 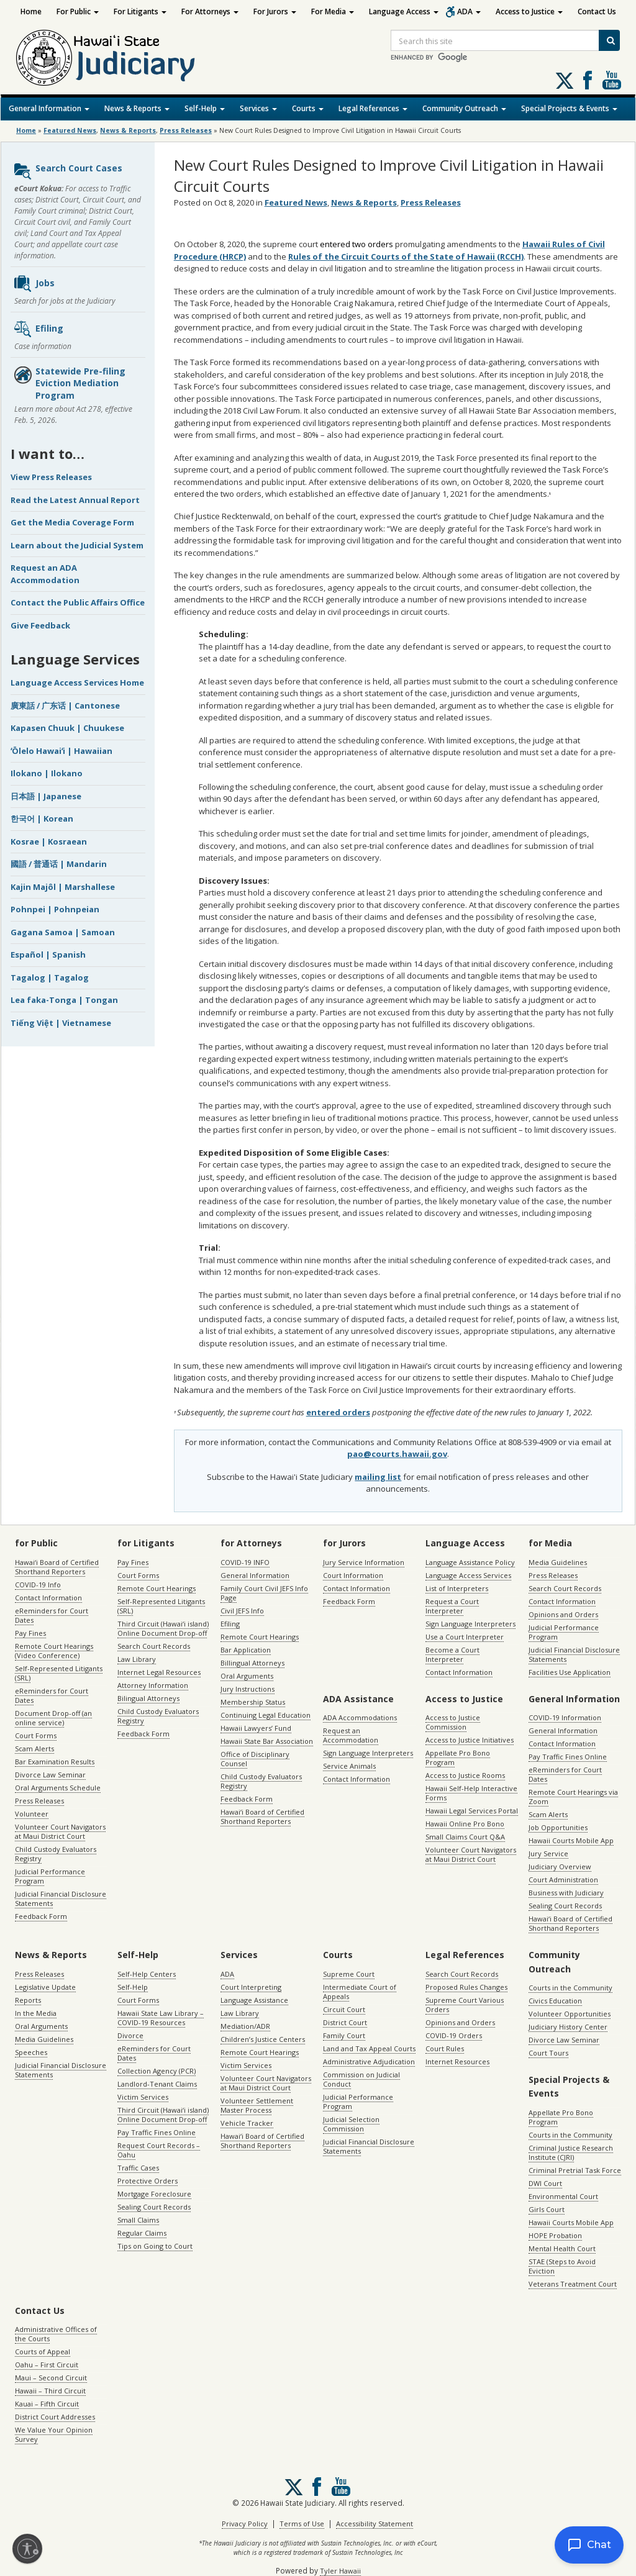 I want to click on Hawaii – Third Circuit, so click(x=50, y=2390).